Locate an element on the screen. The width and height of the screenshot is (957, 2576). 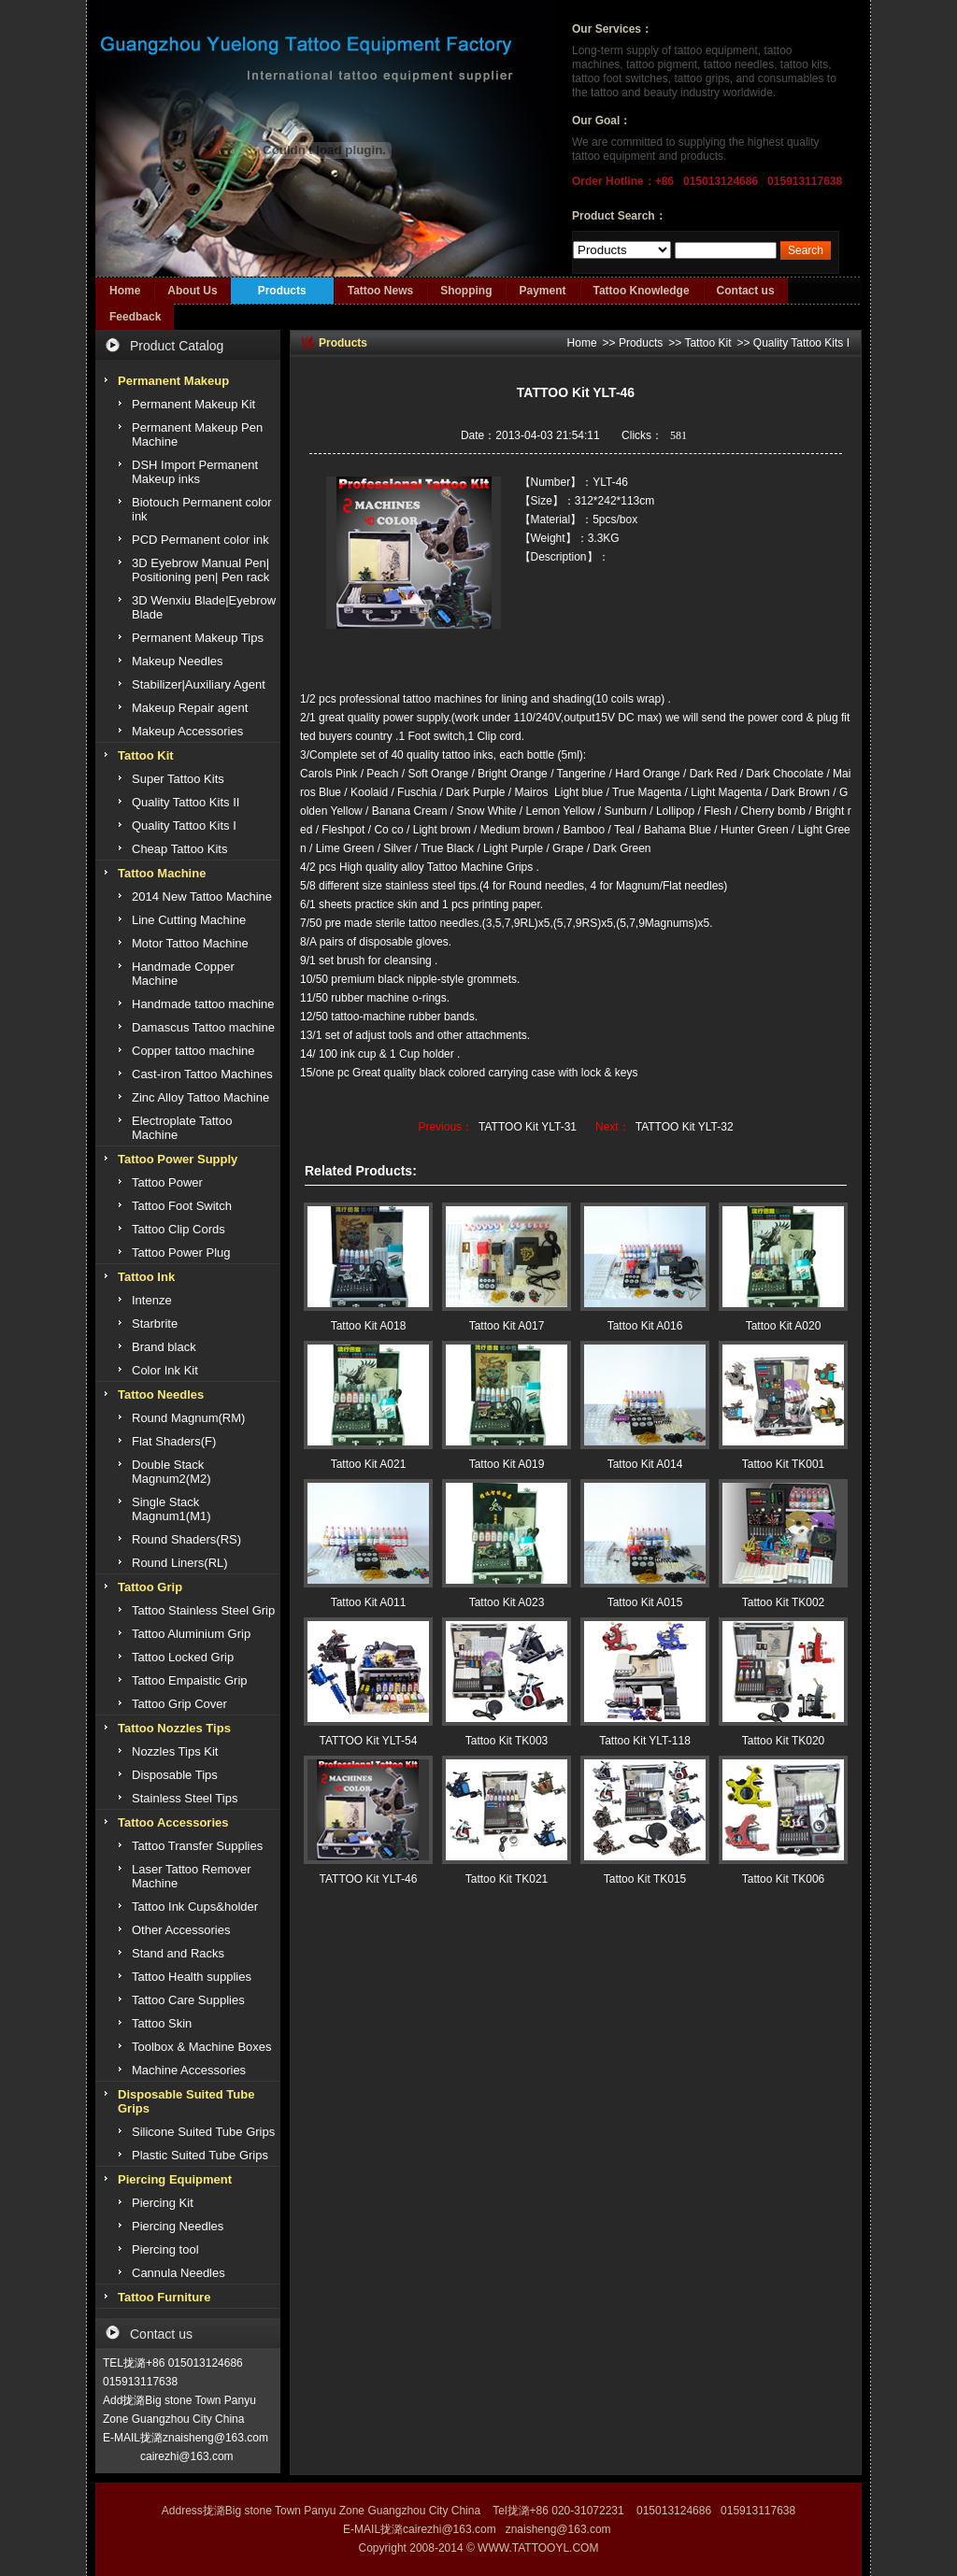
Home is located at coordinates (124, 290).